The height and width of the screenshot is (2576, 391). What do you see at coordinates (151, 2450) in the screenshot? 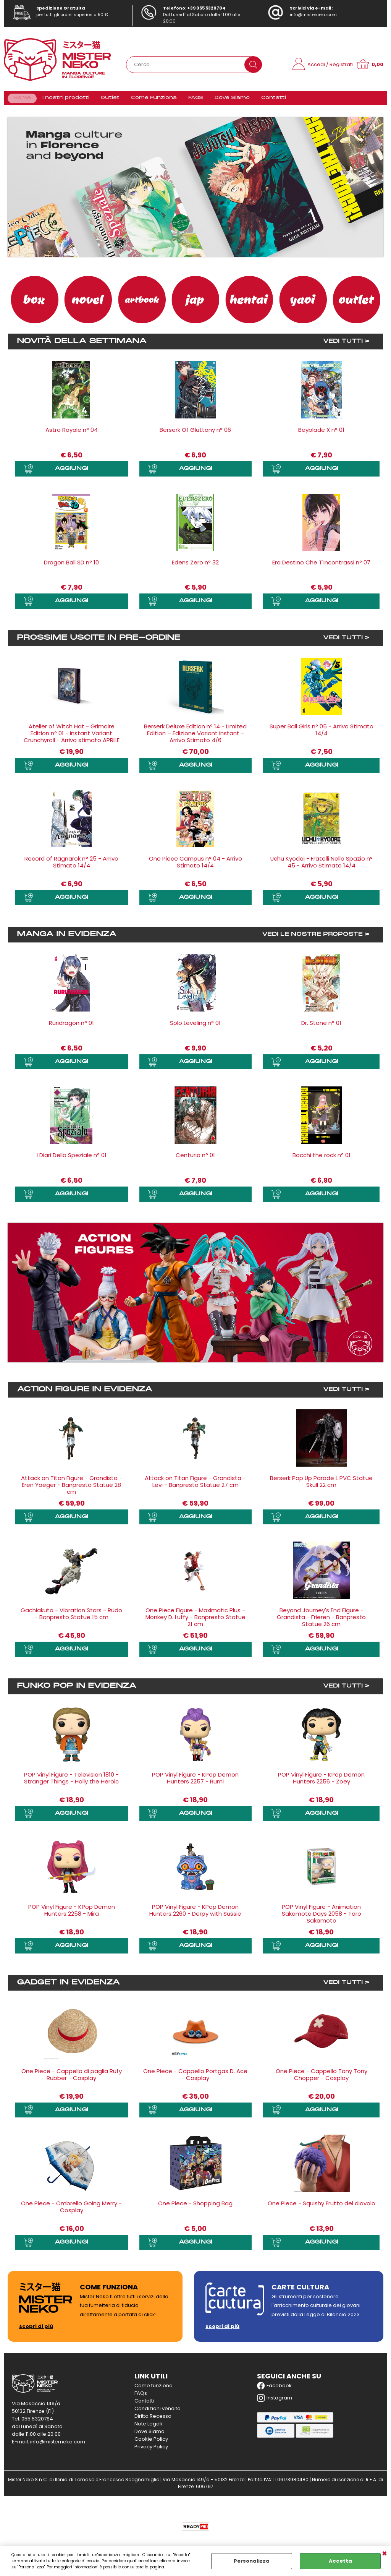
I see `Privacy Policy` at bounding box center [151, 2450].